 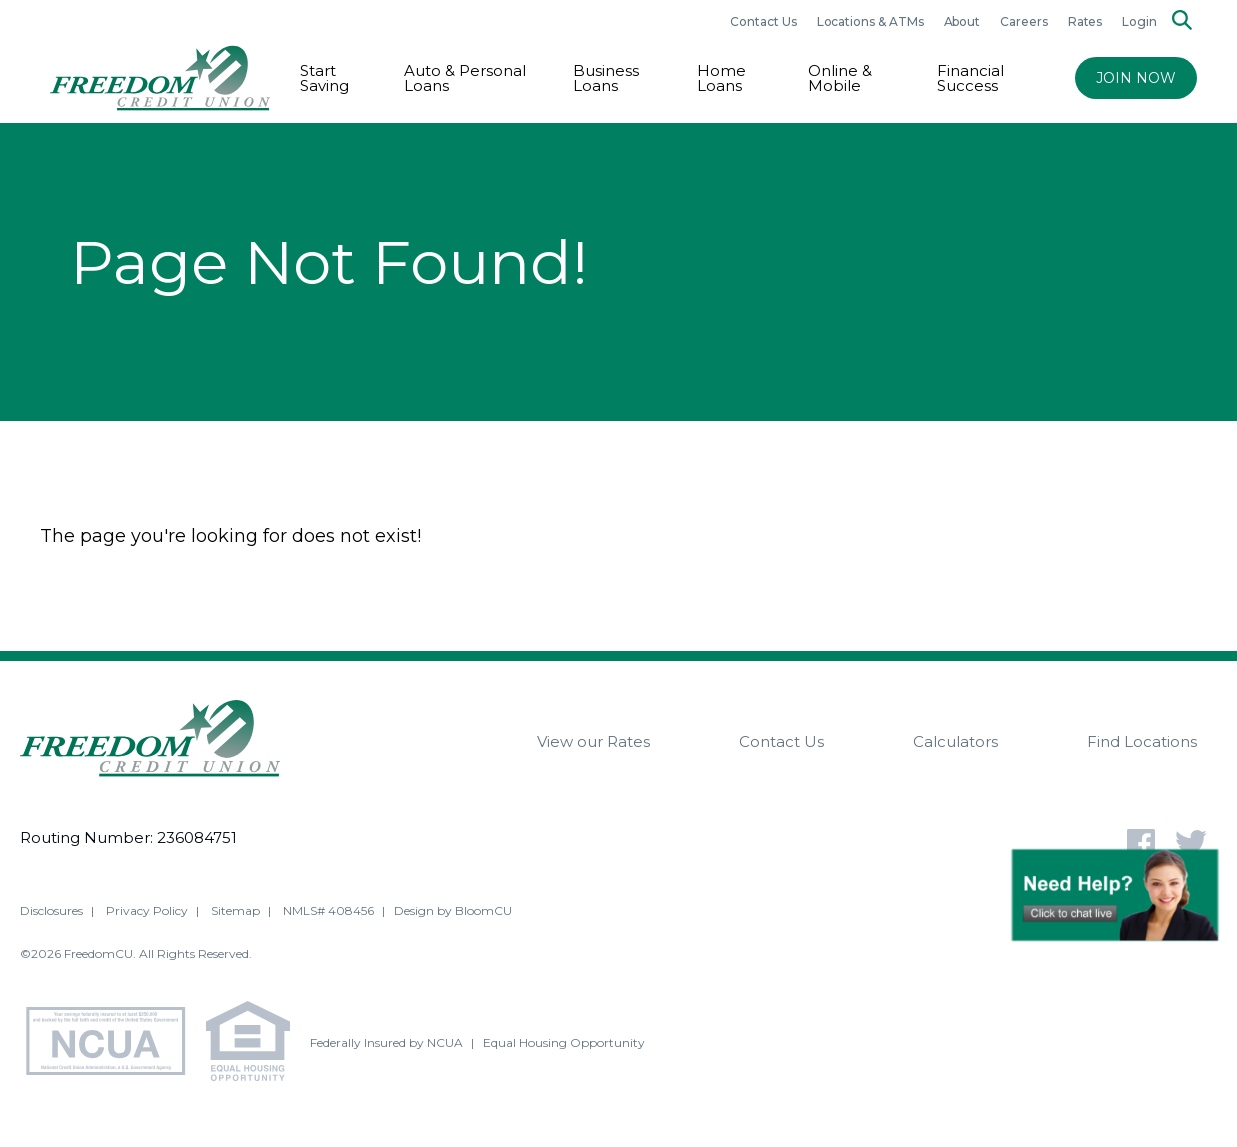 What do you see at coordinates (1182, 21) in the screenshot?
I see `[Search]` at bounding box center [1182, 21].